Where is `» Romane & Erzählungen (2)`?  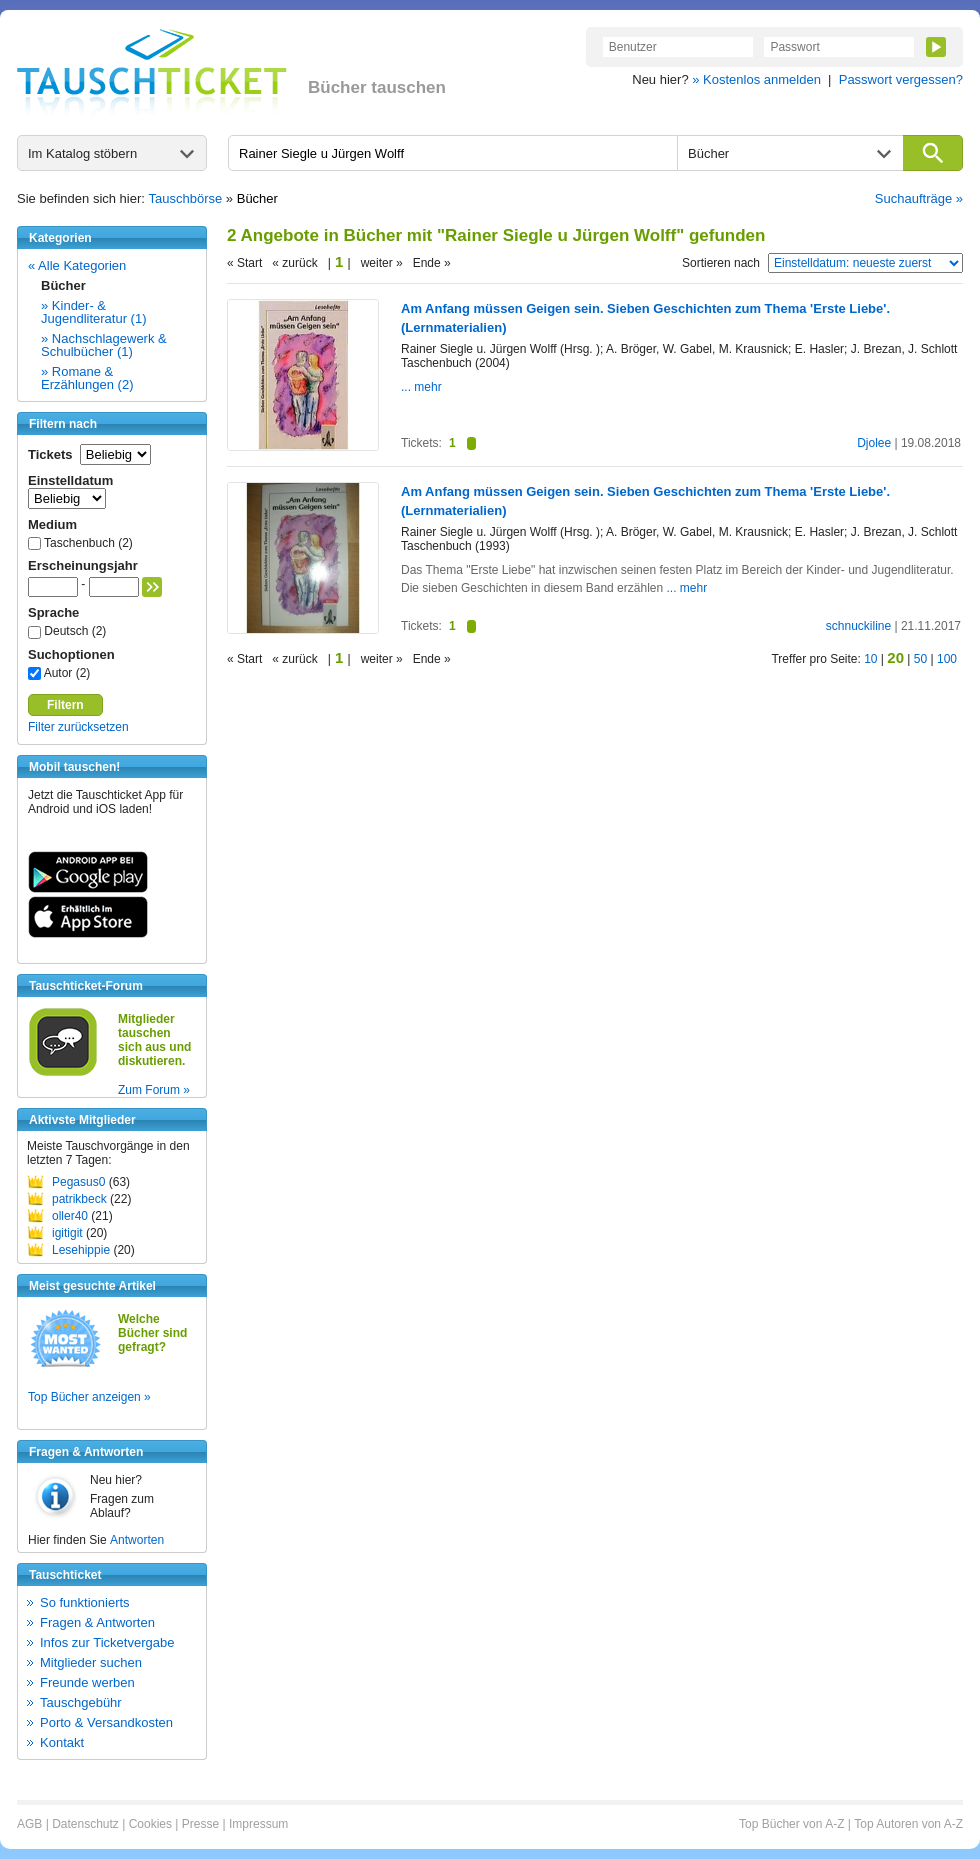
» Romane & Erzählungen (2) is located at coordinates (87, 378).